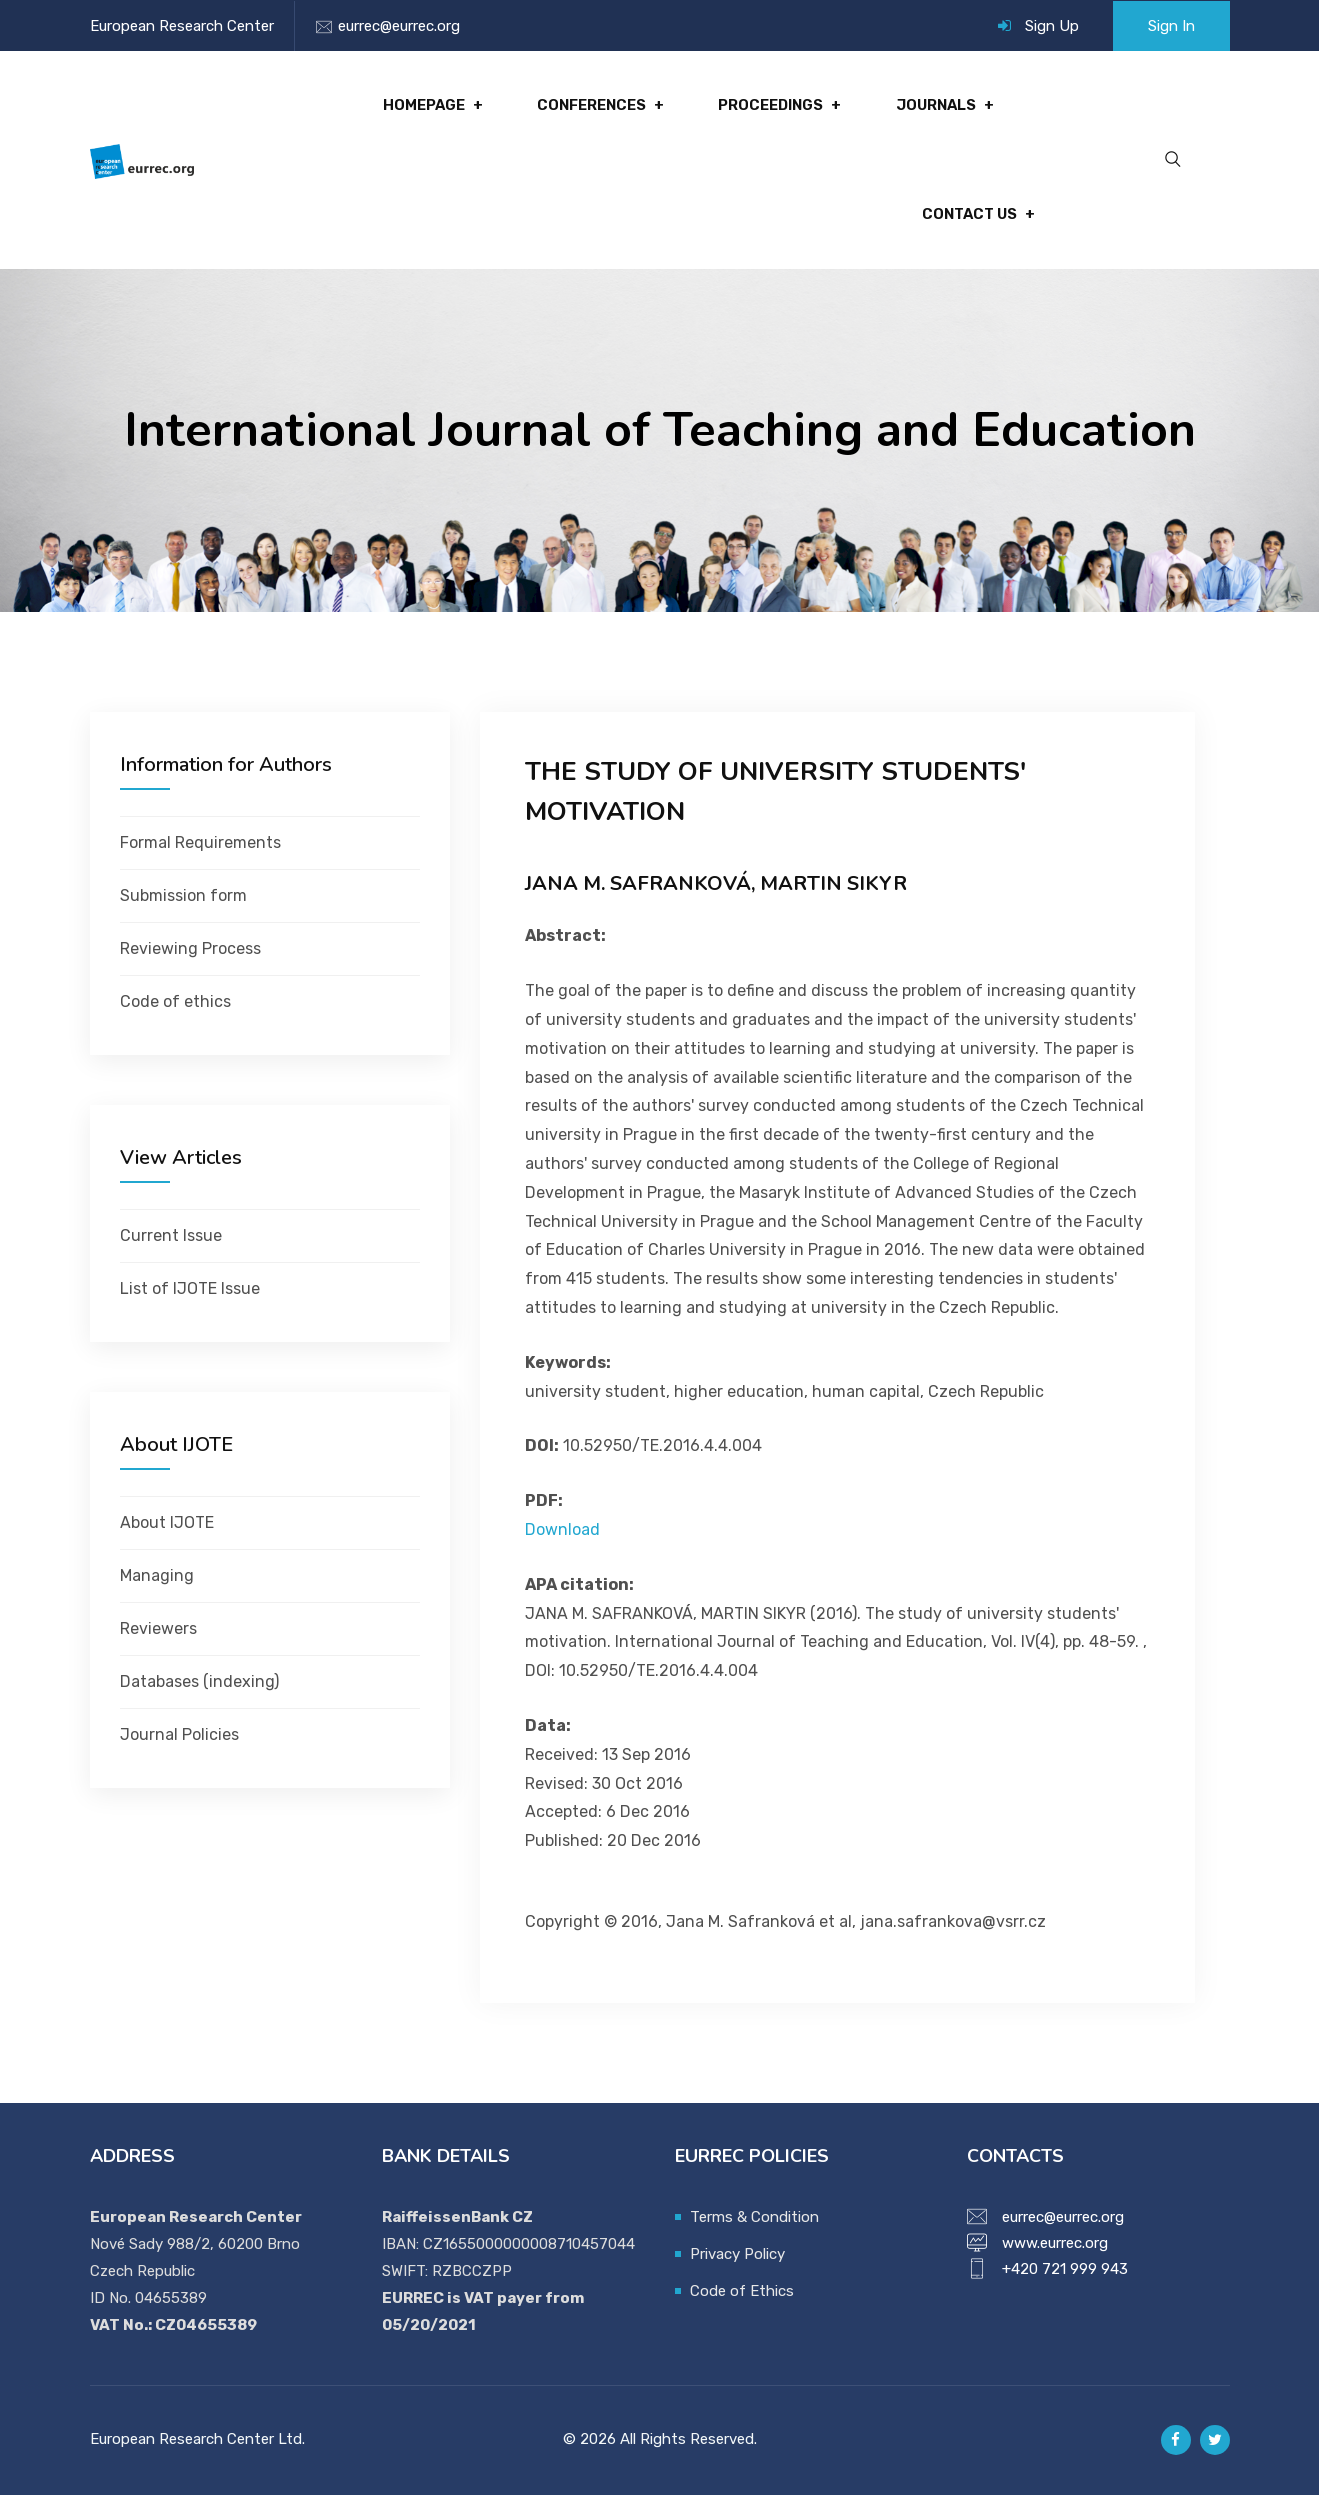 This screenshot has width=1319, height=2517. What do you see at coordinates (1055, 2265) in the screenshot?
I see `www.eurrec.org` at bounding box center [1055, 2265].